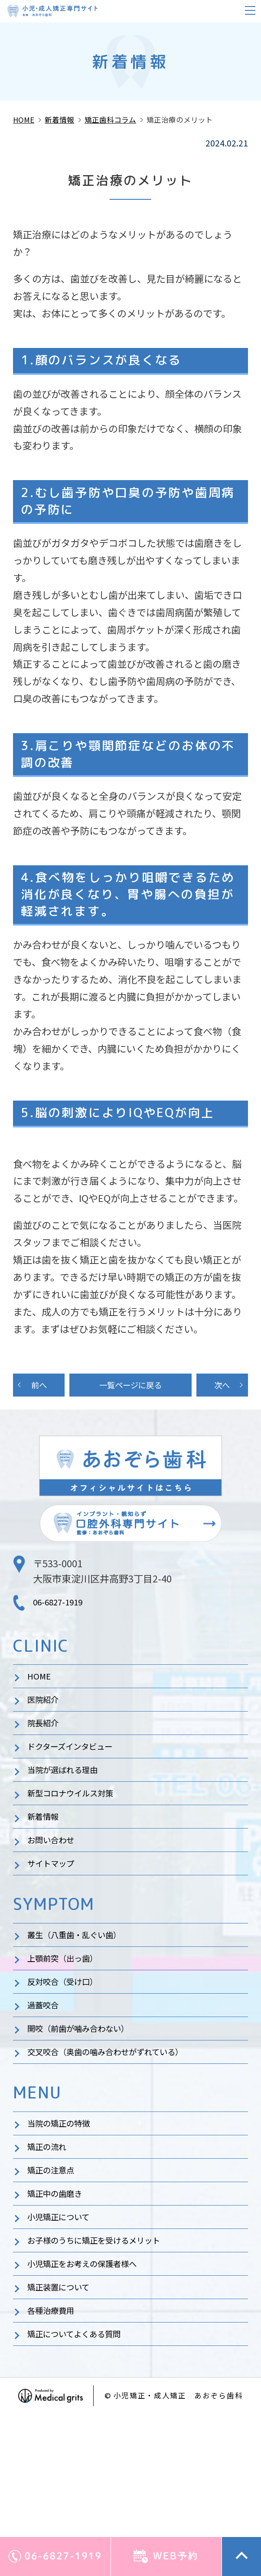  Describe the element at coordinates (108, 2342) in the screenshot. I see `お子様のうちに矯正を受けるメリット` at that location.